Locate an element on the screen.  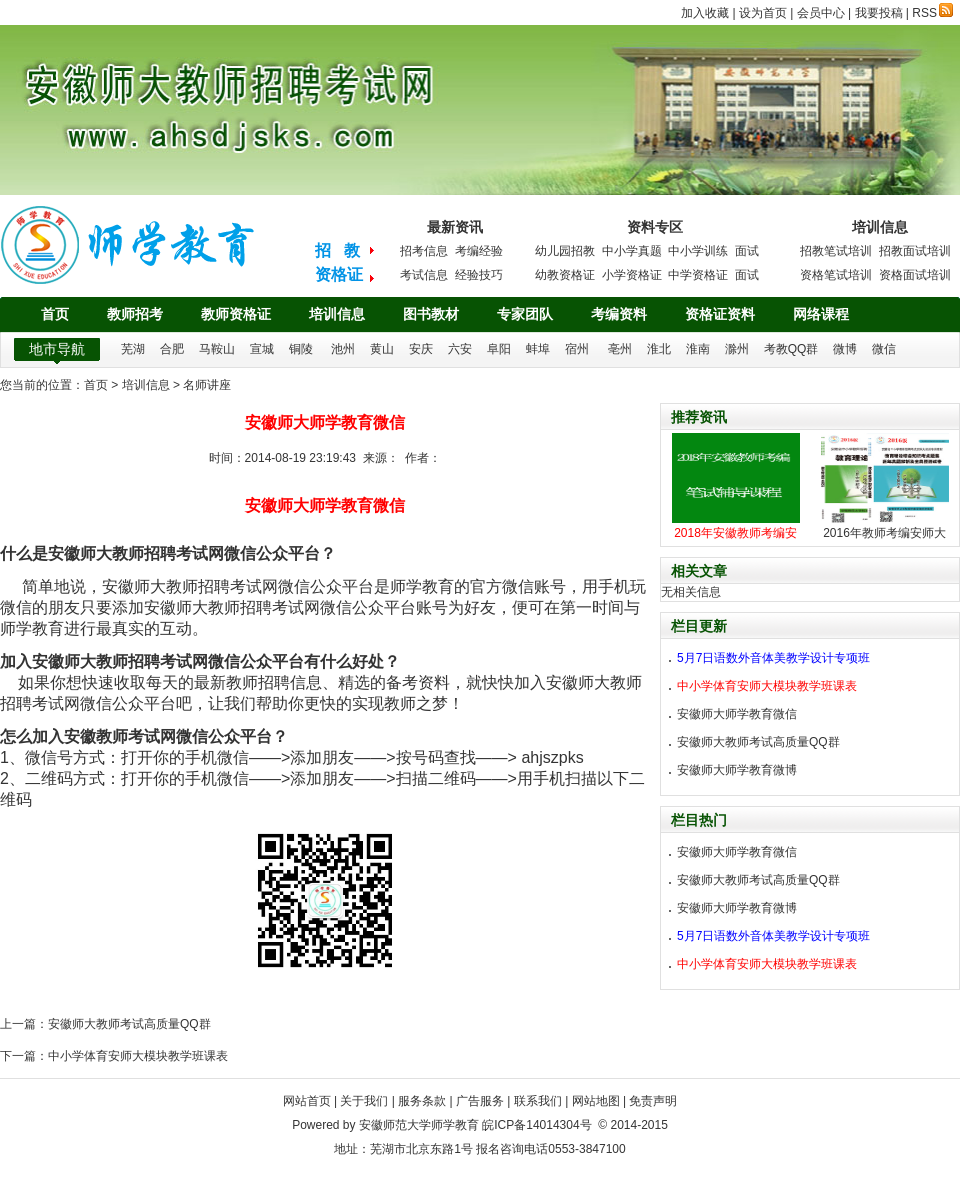
安徽师大师学教育微博 is located at coordinates (737, 770).